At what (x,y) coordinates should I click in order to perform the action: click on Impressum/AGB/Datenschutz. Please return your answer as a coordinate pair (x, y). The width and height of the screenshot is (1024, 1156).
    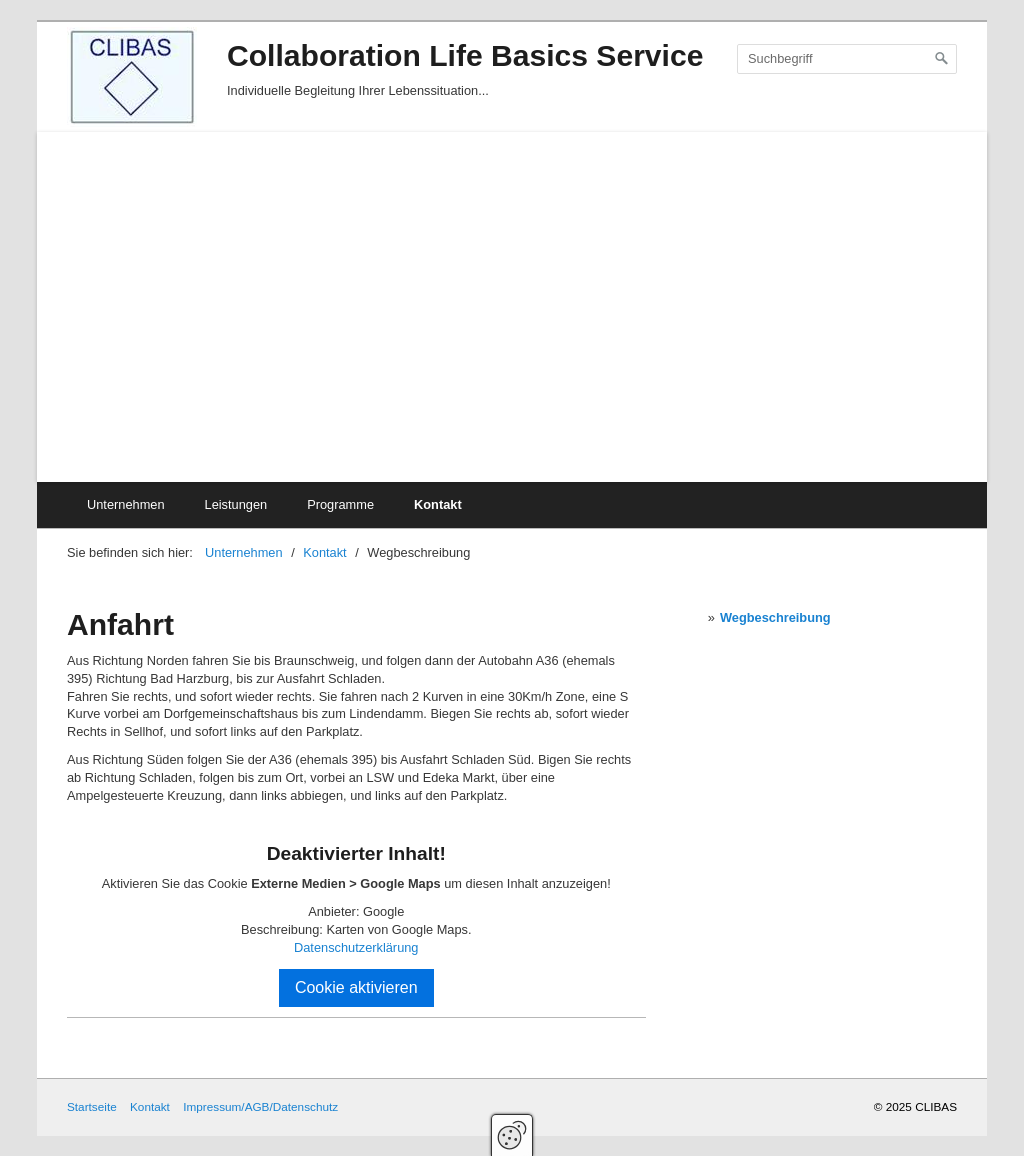
    Looking at the image, I should click on (260, 1106).